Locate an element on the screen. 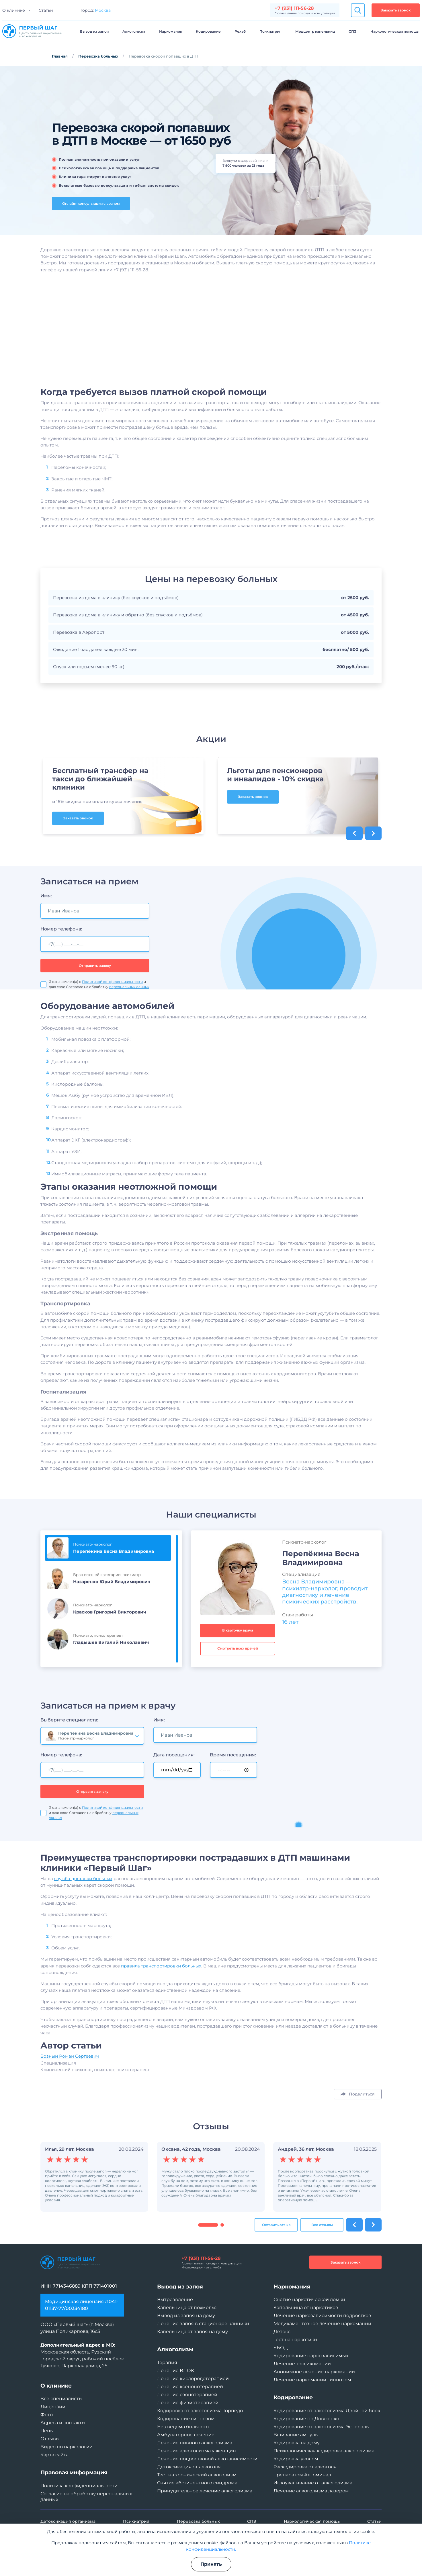 The image size is (422, 2576). Кодирование от алкоголизма Эспераль is located at coordinates (321, 2426).